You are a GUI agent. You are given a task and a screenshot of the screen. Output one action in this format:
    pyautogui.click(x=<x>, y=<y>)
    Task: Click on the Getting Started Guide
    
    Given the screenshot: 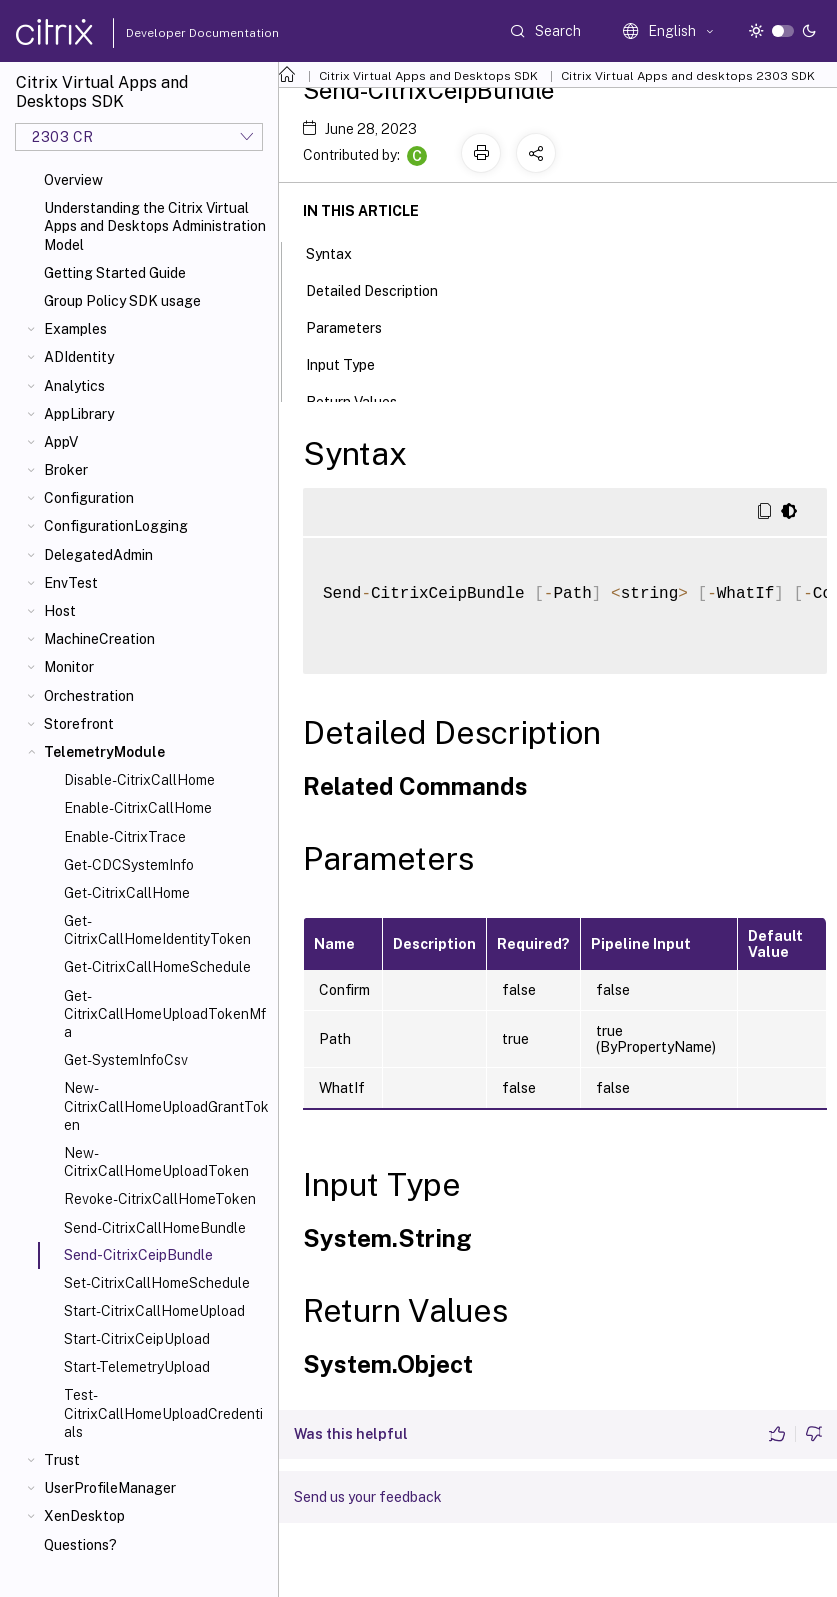 What is the action you would take?
    pyautogui.click(x=115, y=273)
    